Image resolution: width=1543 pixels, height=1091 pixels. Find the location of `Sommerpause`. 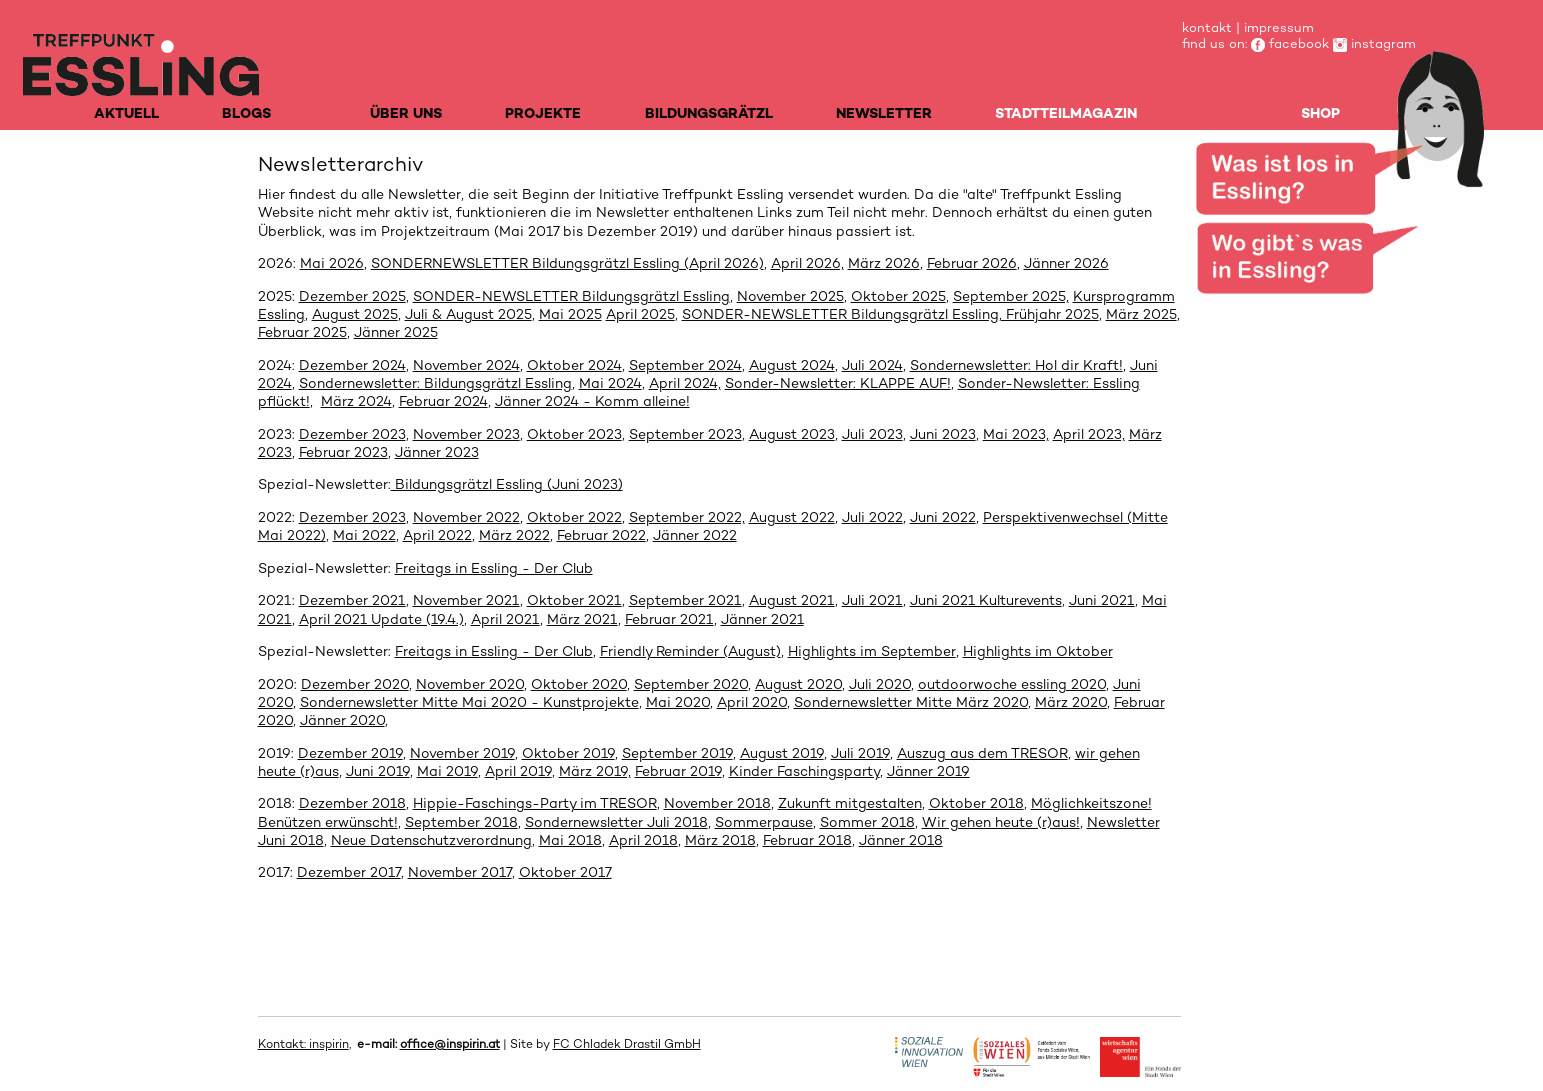

Sommerpause is located at coordinates (764, 822).